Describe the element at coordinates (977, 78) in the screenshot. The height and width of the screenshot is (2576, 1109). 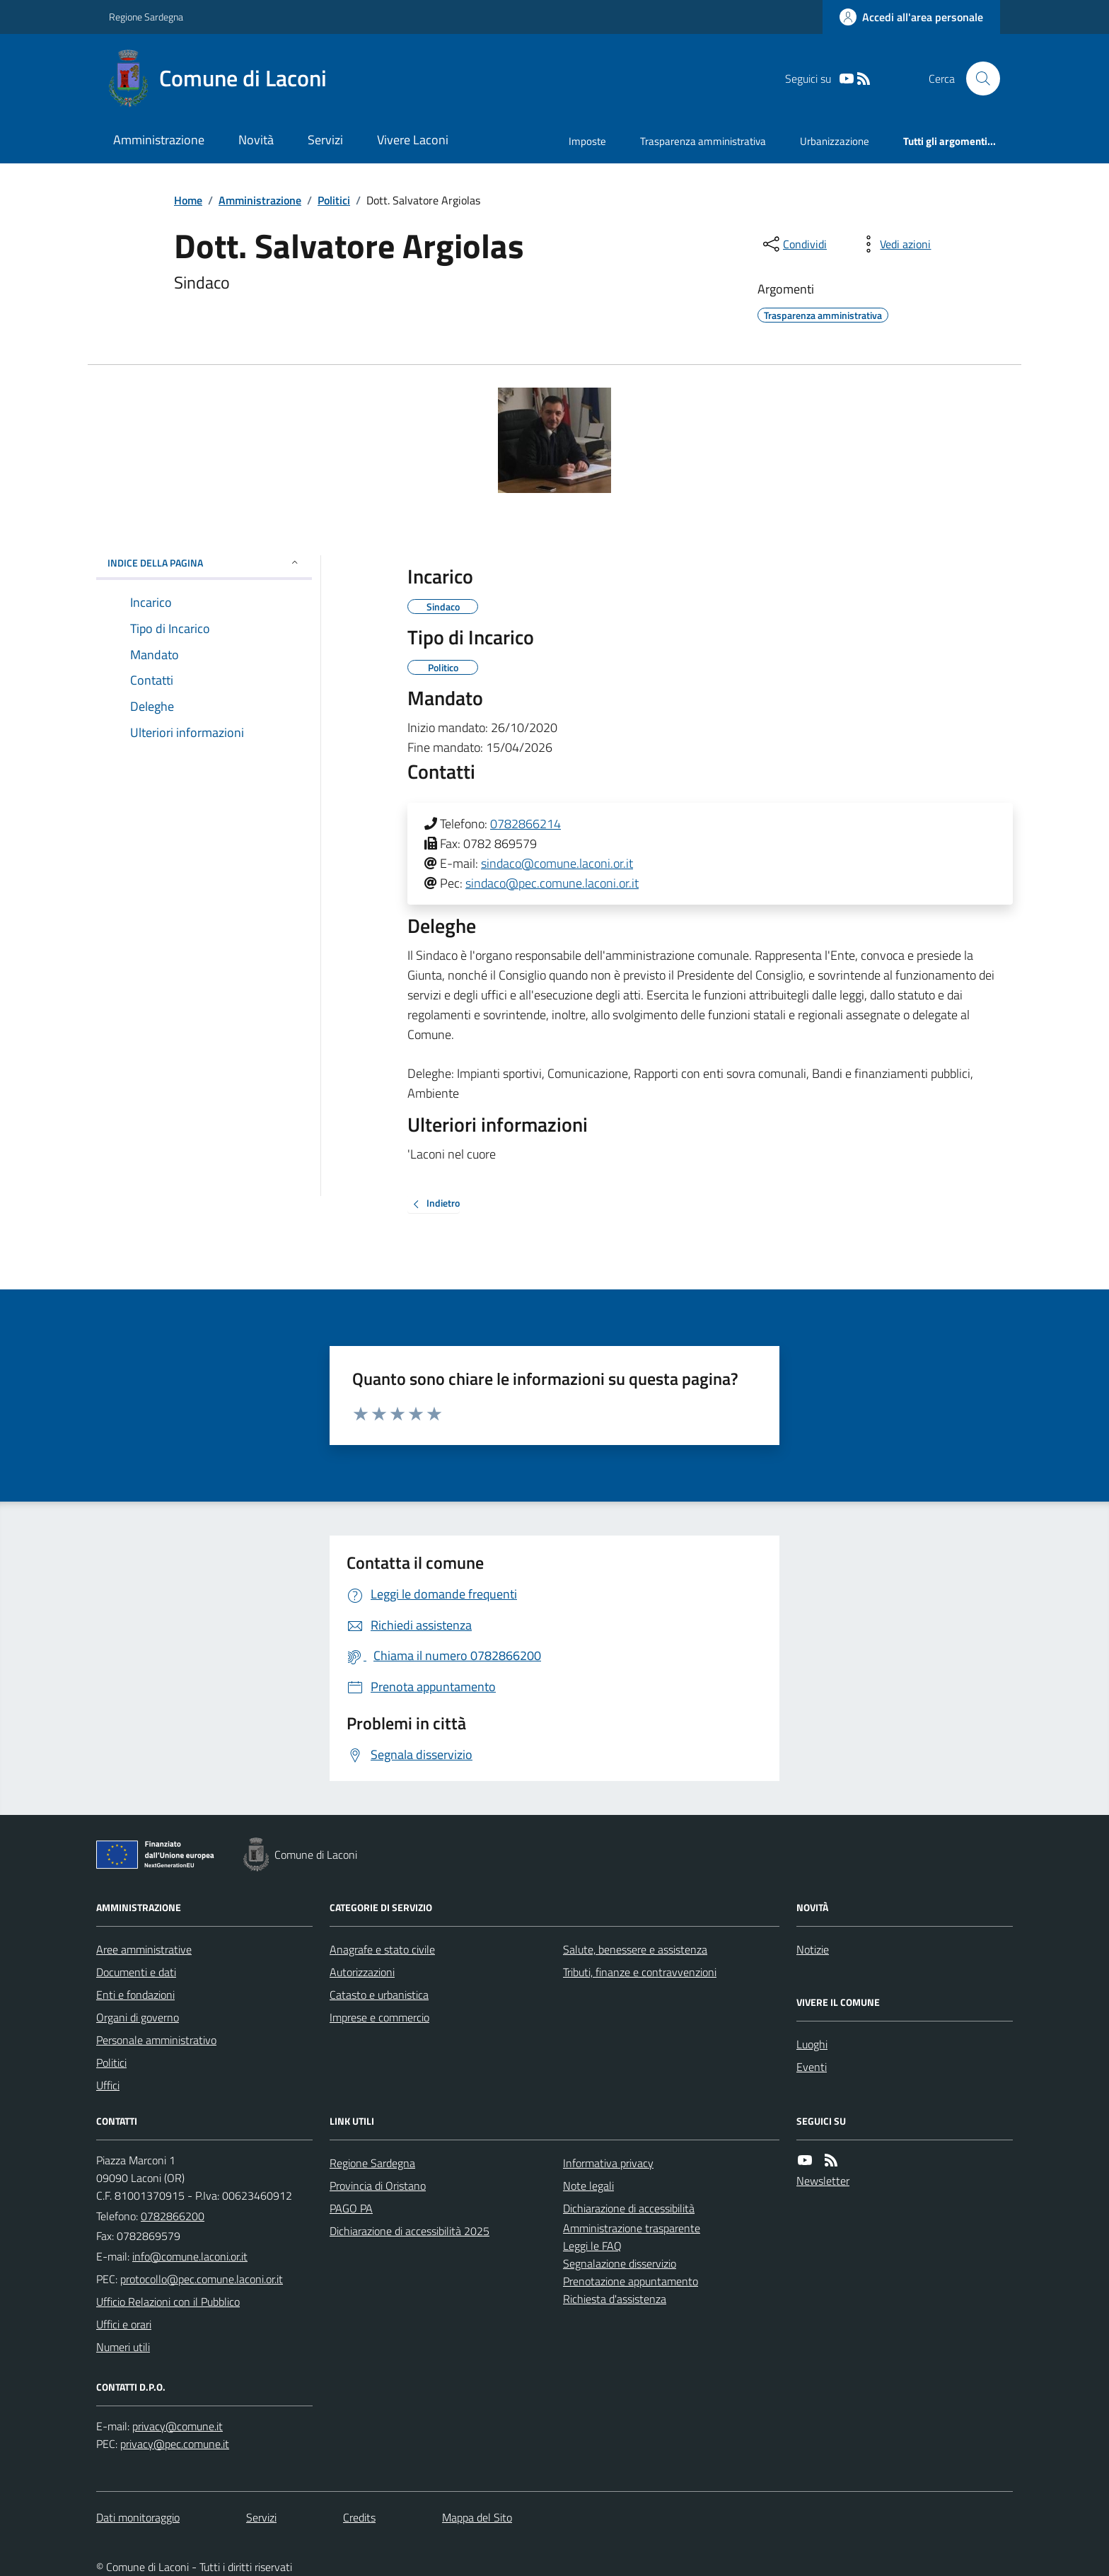
I see `[Cerca nel sito]` at that location.